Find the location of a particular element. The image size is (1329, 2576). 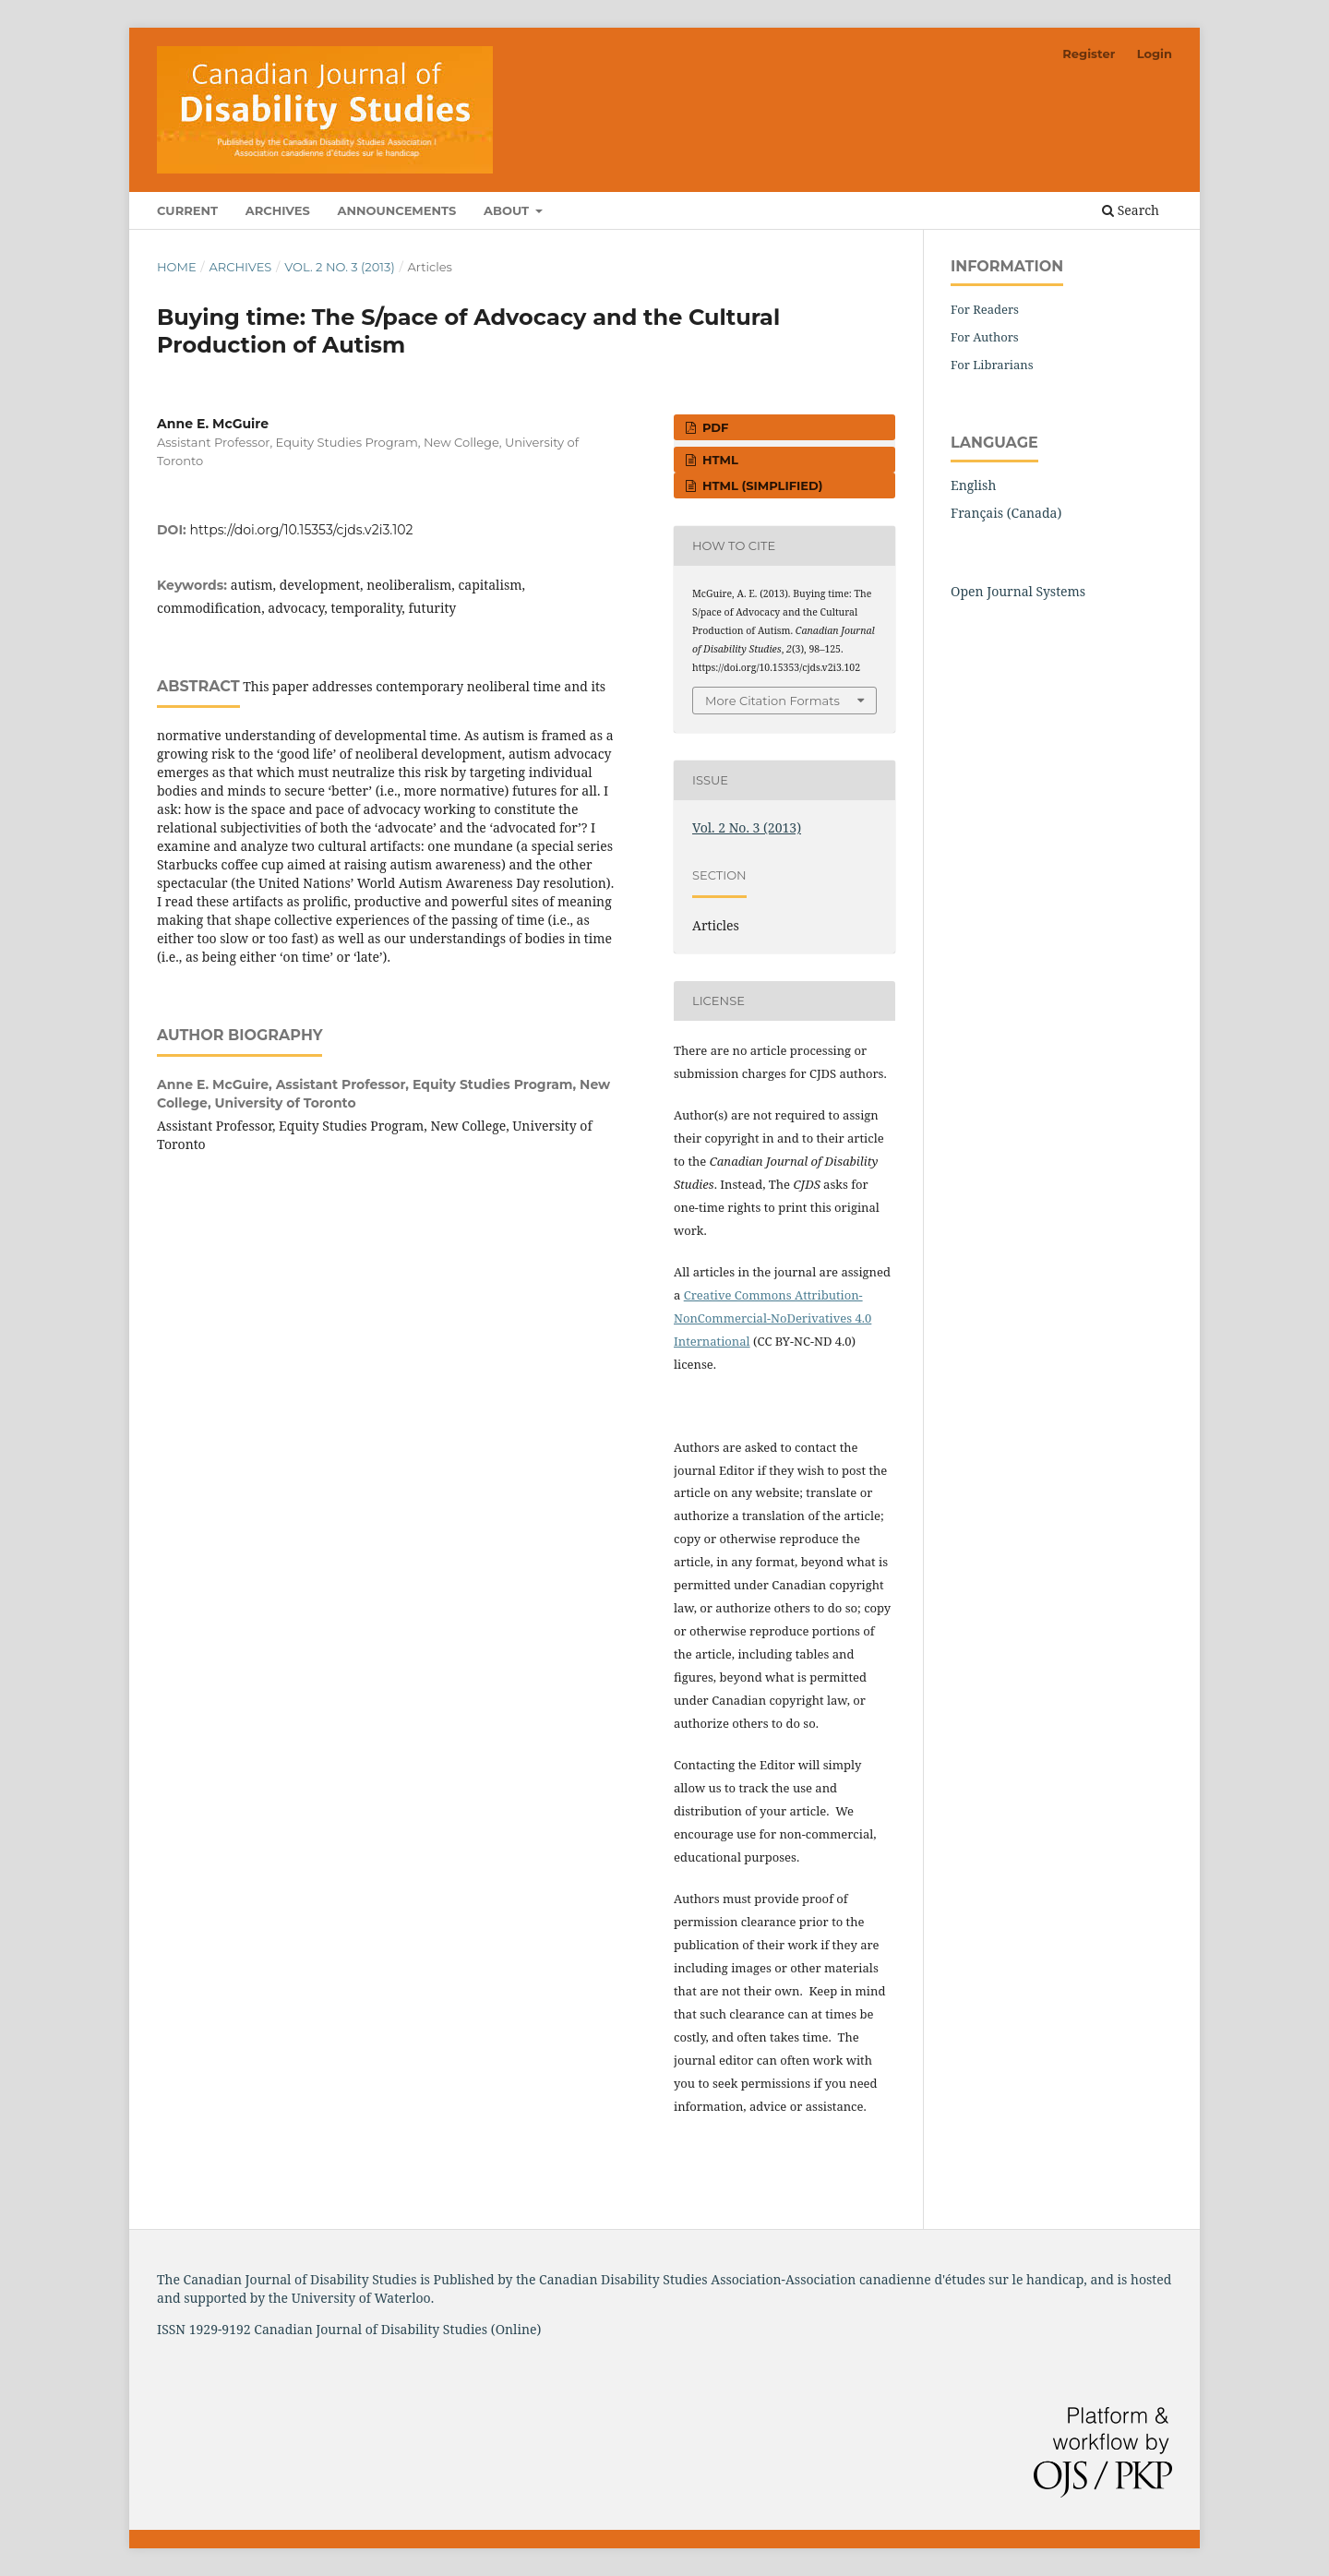

More Citation Formats is located at coordinates (772, 700).